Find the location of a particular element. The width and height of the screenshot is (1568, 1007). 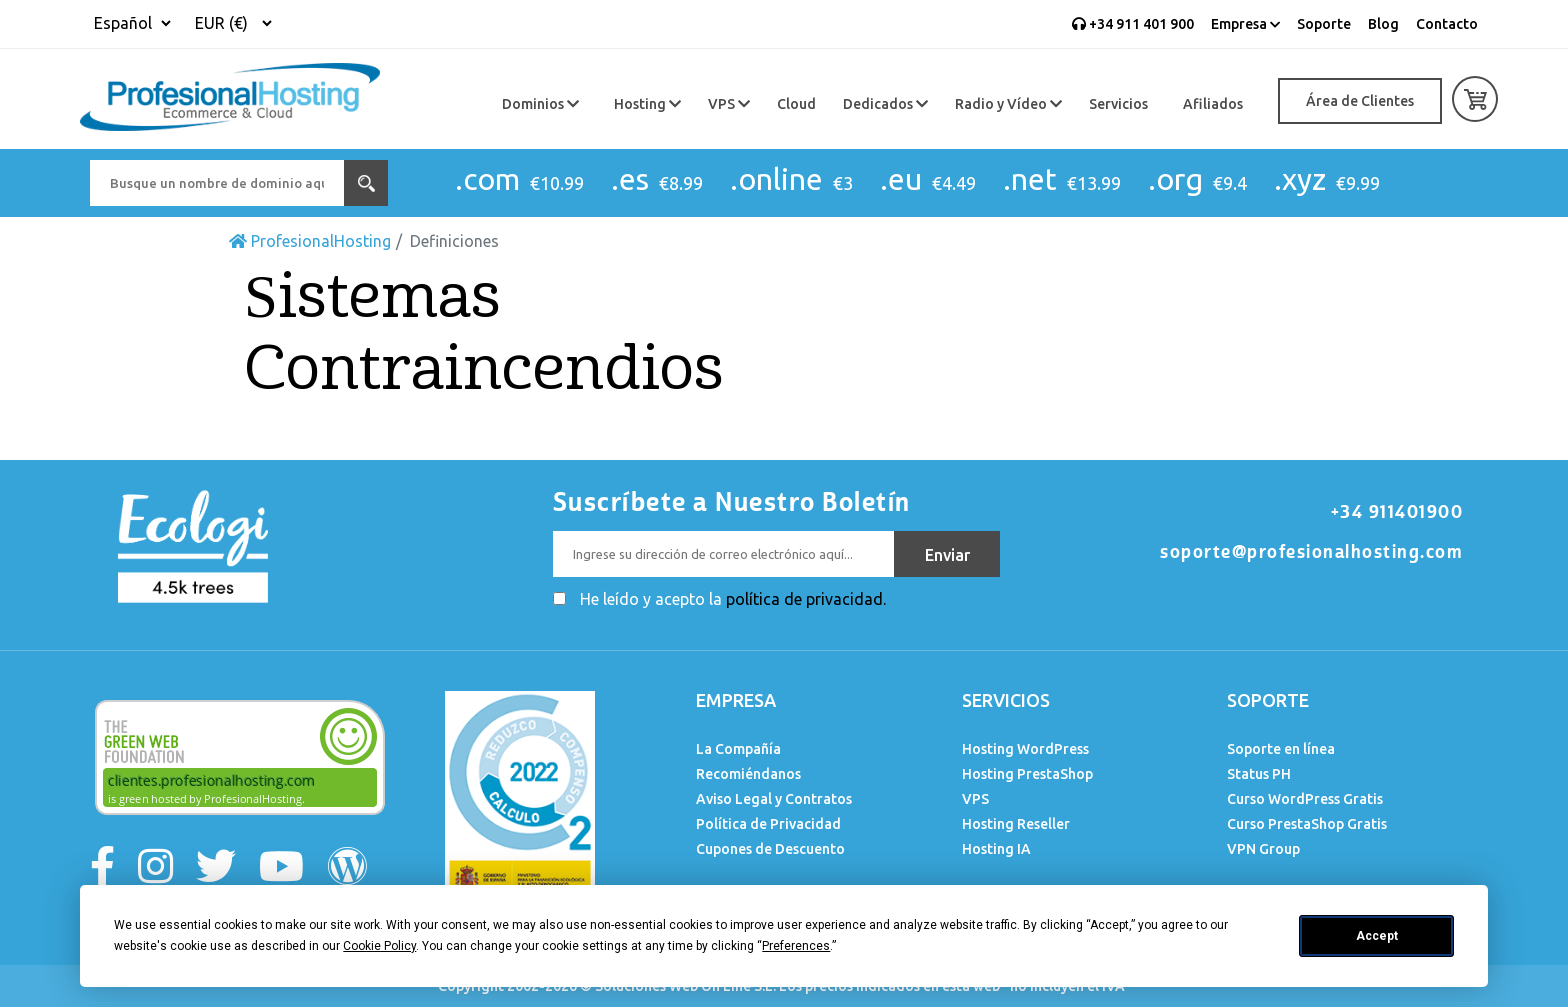

Hosting Reseller is located at coordinates (1016, 824).